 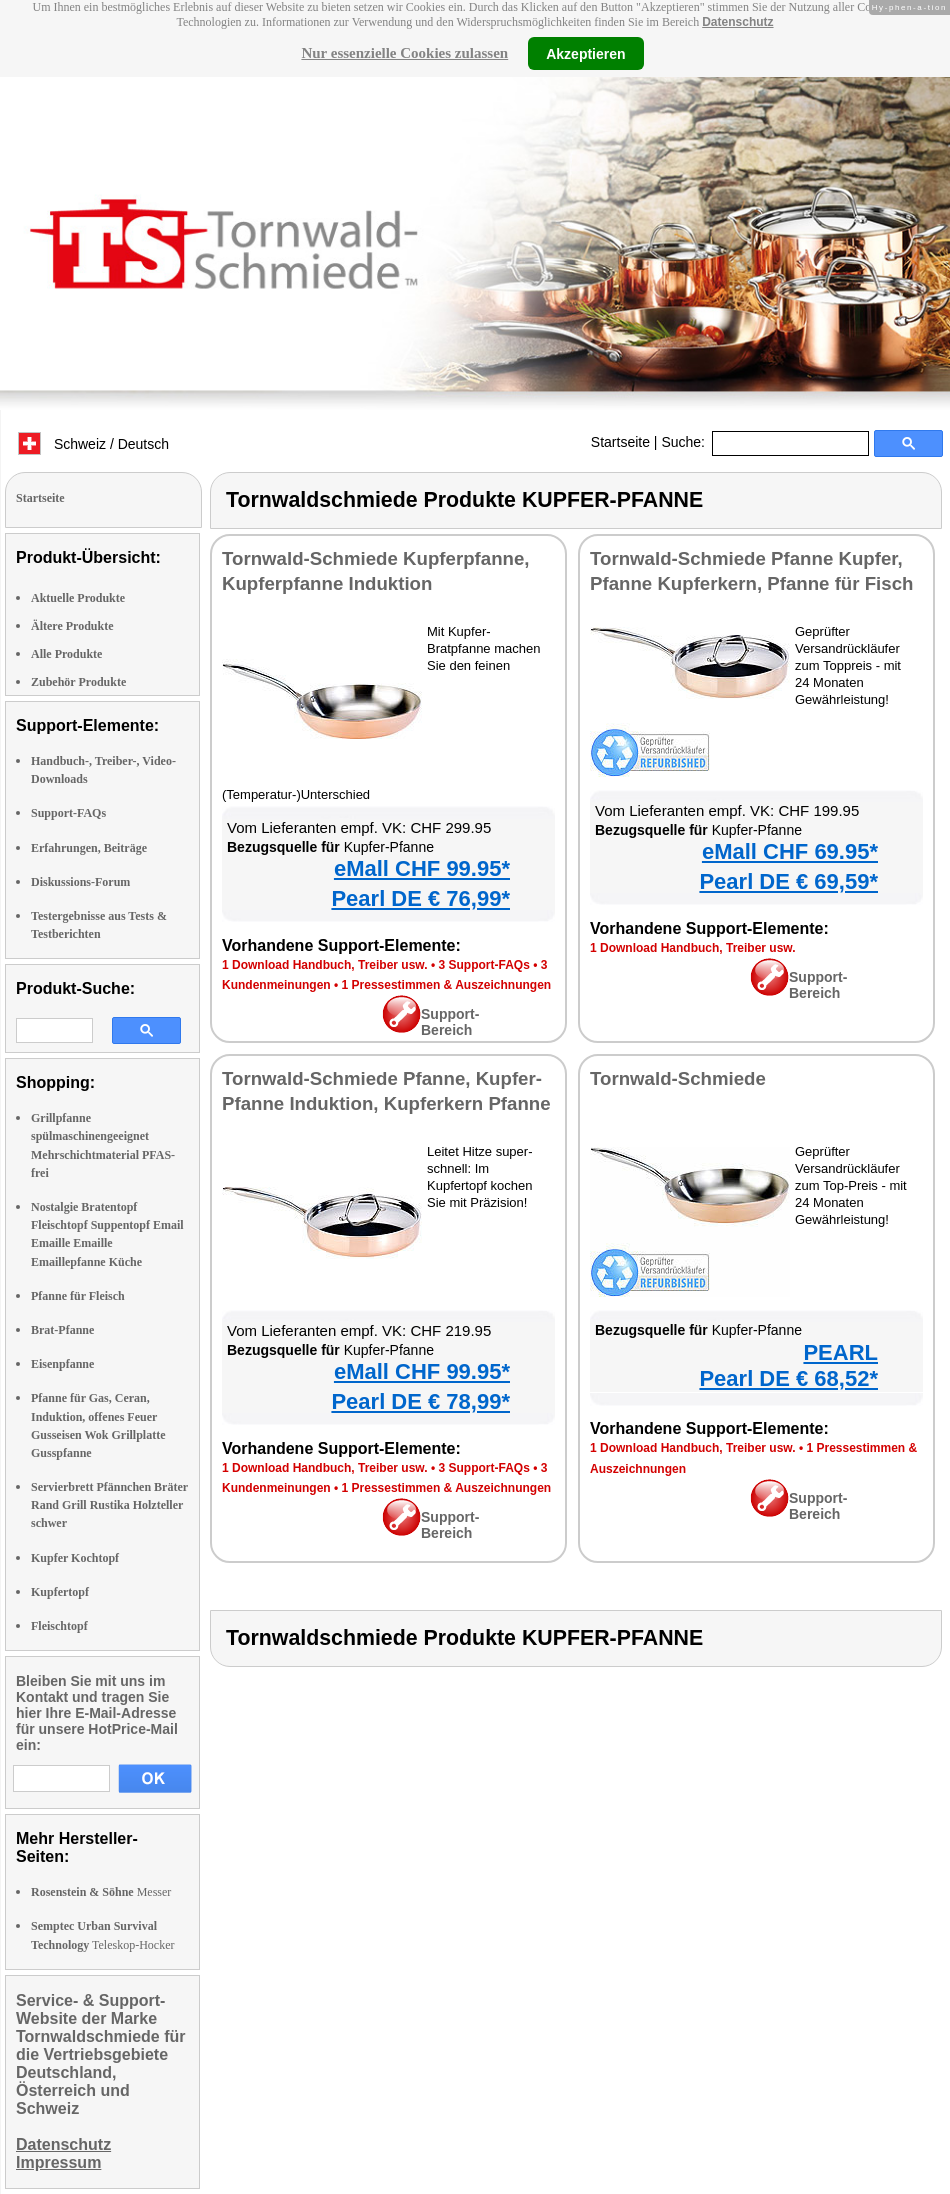 I want to click on Aktuelle Produkte, so click(x=78, y=598).